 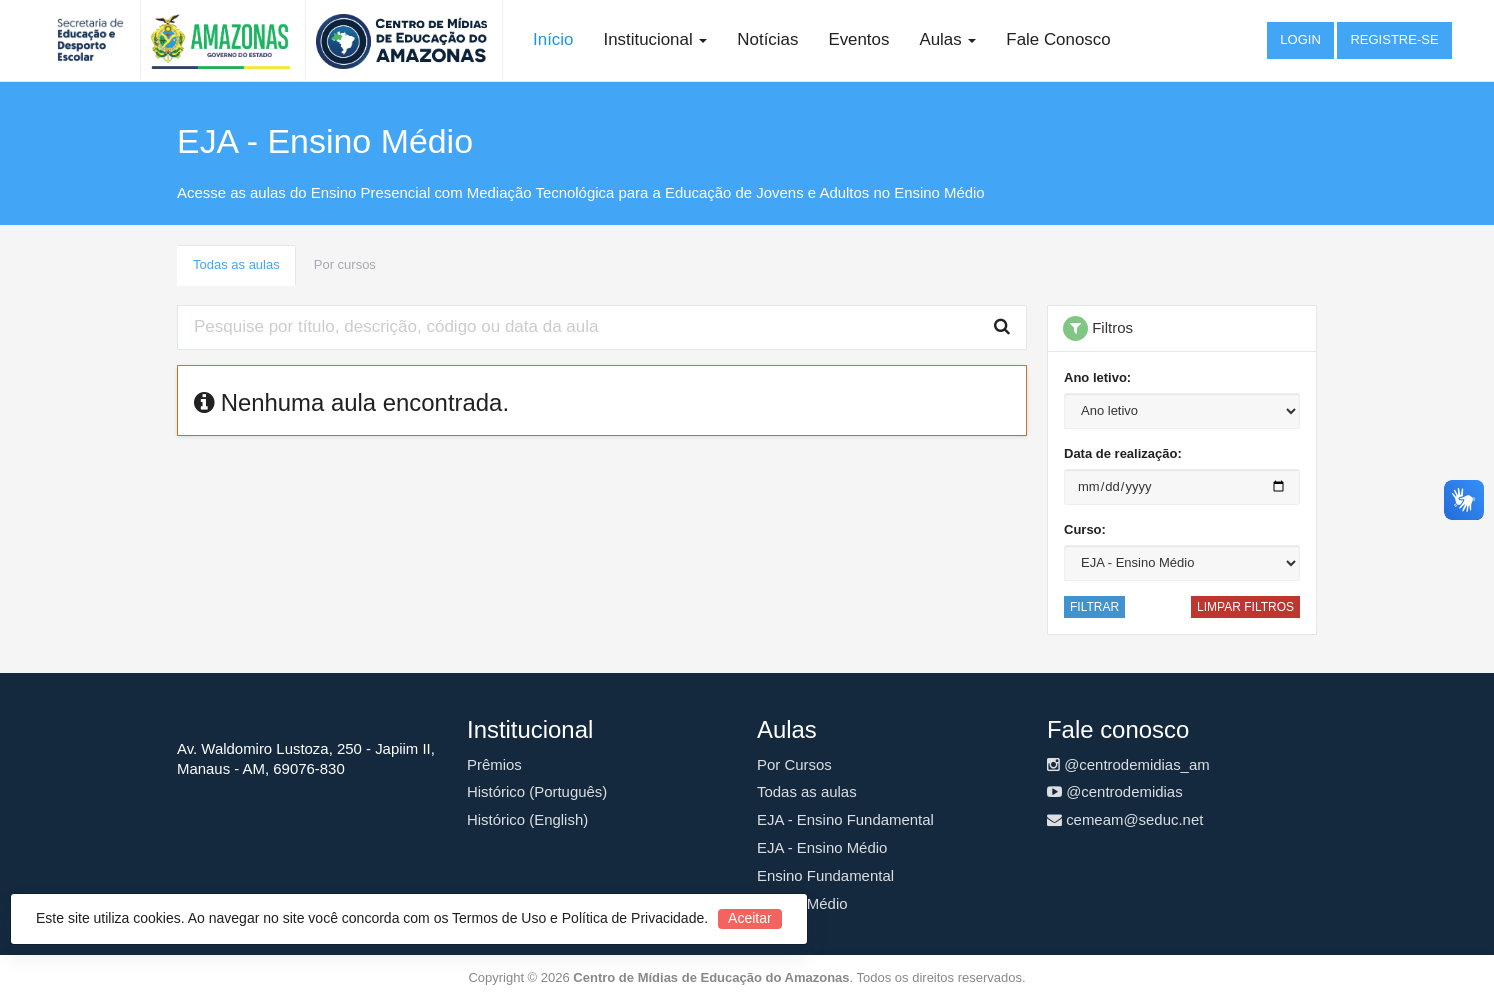 What do you see at coordinates (494, 764) in the screenshot?
I see `Prêmios` at bounding box center [494, 764].